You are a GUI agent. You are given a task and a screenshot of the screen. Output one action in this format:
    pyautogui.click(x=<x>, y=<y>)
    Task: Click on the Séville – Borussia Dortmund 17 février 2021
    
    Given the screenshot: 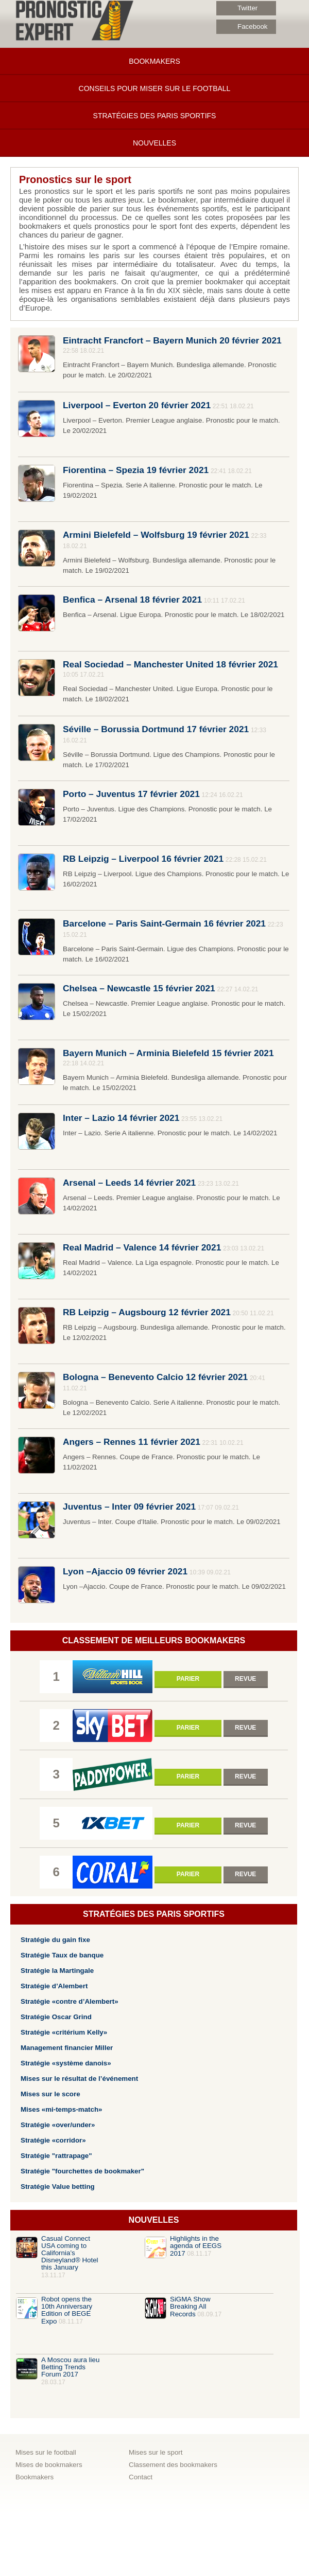 What is the action you would take?
    pyautogui.click(x=156, y=729)
    